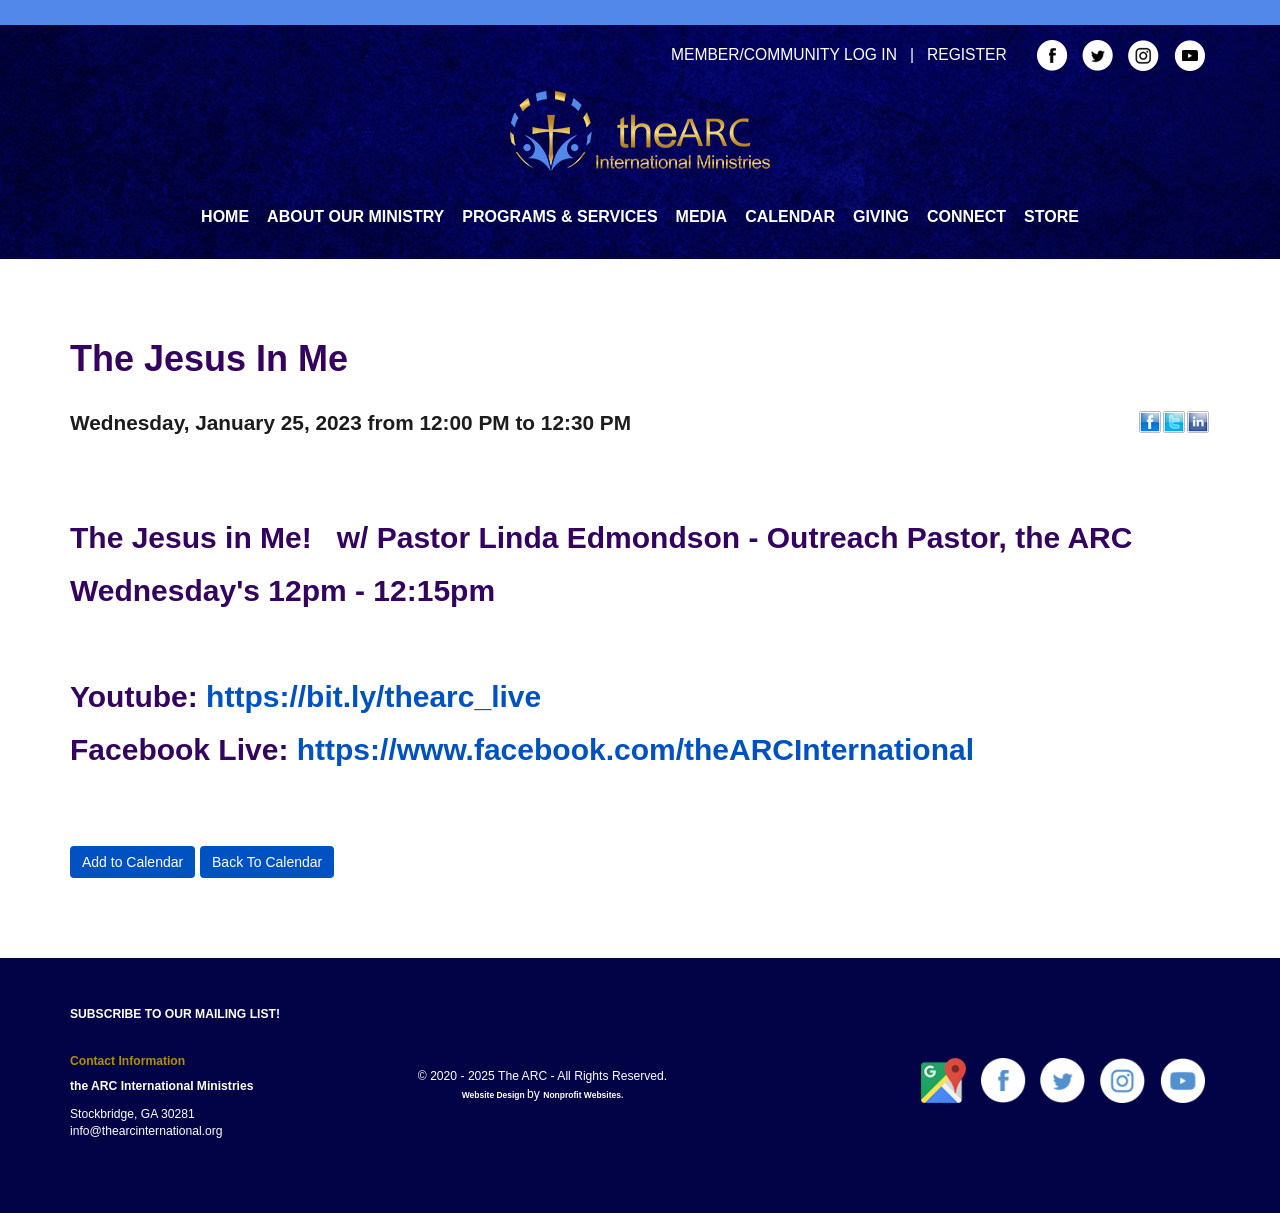 The width and height of the screenshot is (1280, 1213). What do you see at coordinates (1051, 216) in the screenshot?
I see `Store` at bounding box center [1051, 216].